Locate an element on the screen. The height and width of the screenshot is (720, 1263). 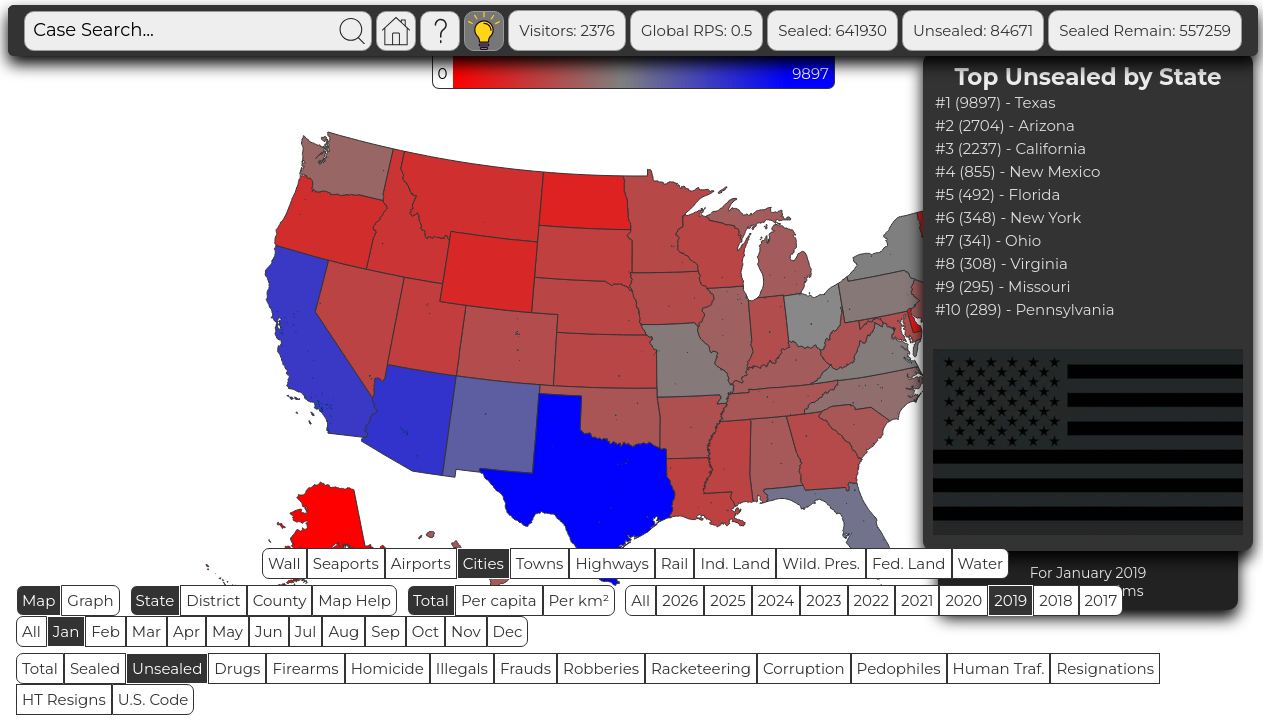
2021 is located at coordinates (917, 600).